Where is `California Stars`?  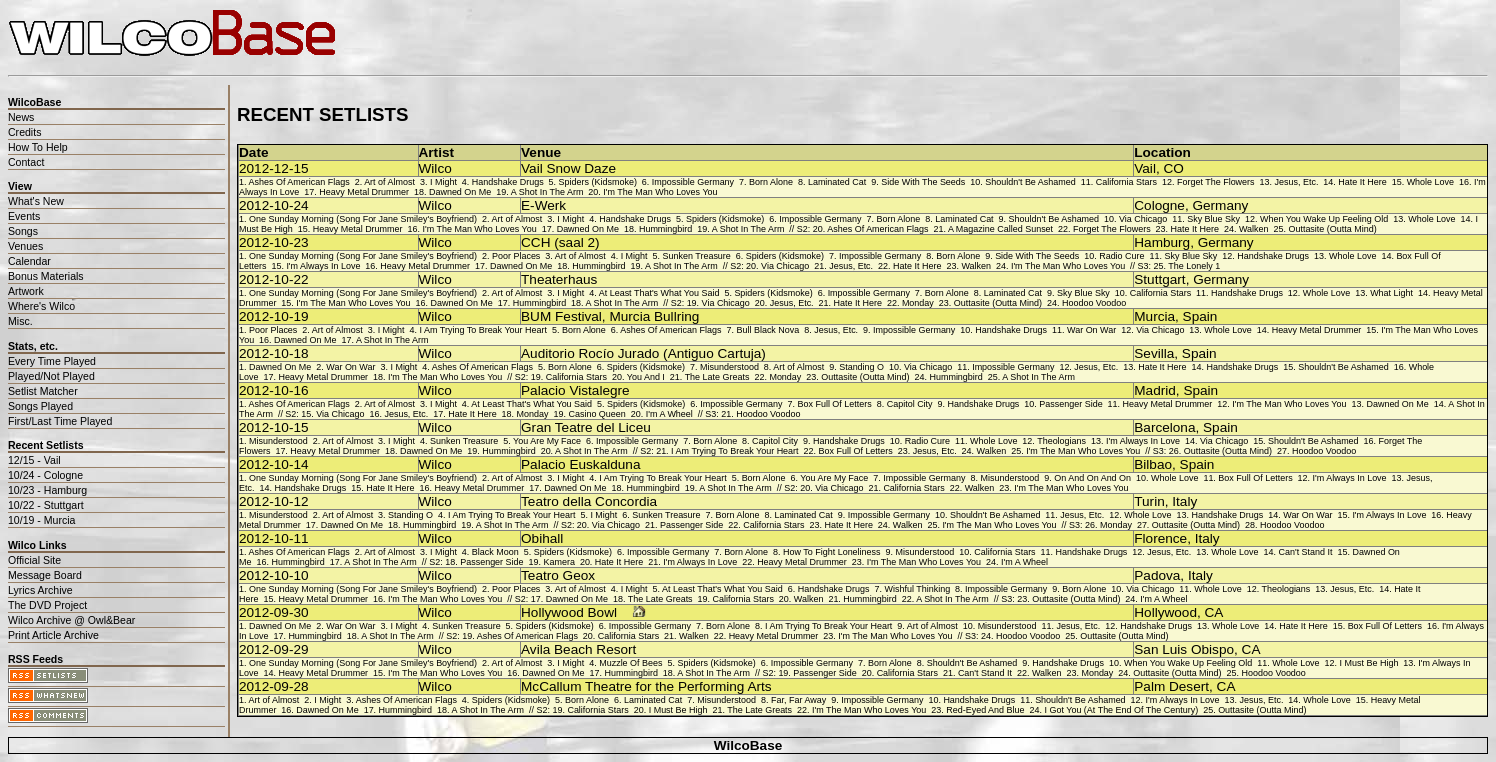 California Stars is located at coordinates (1126, 182).